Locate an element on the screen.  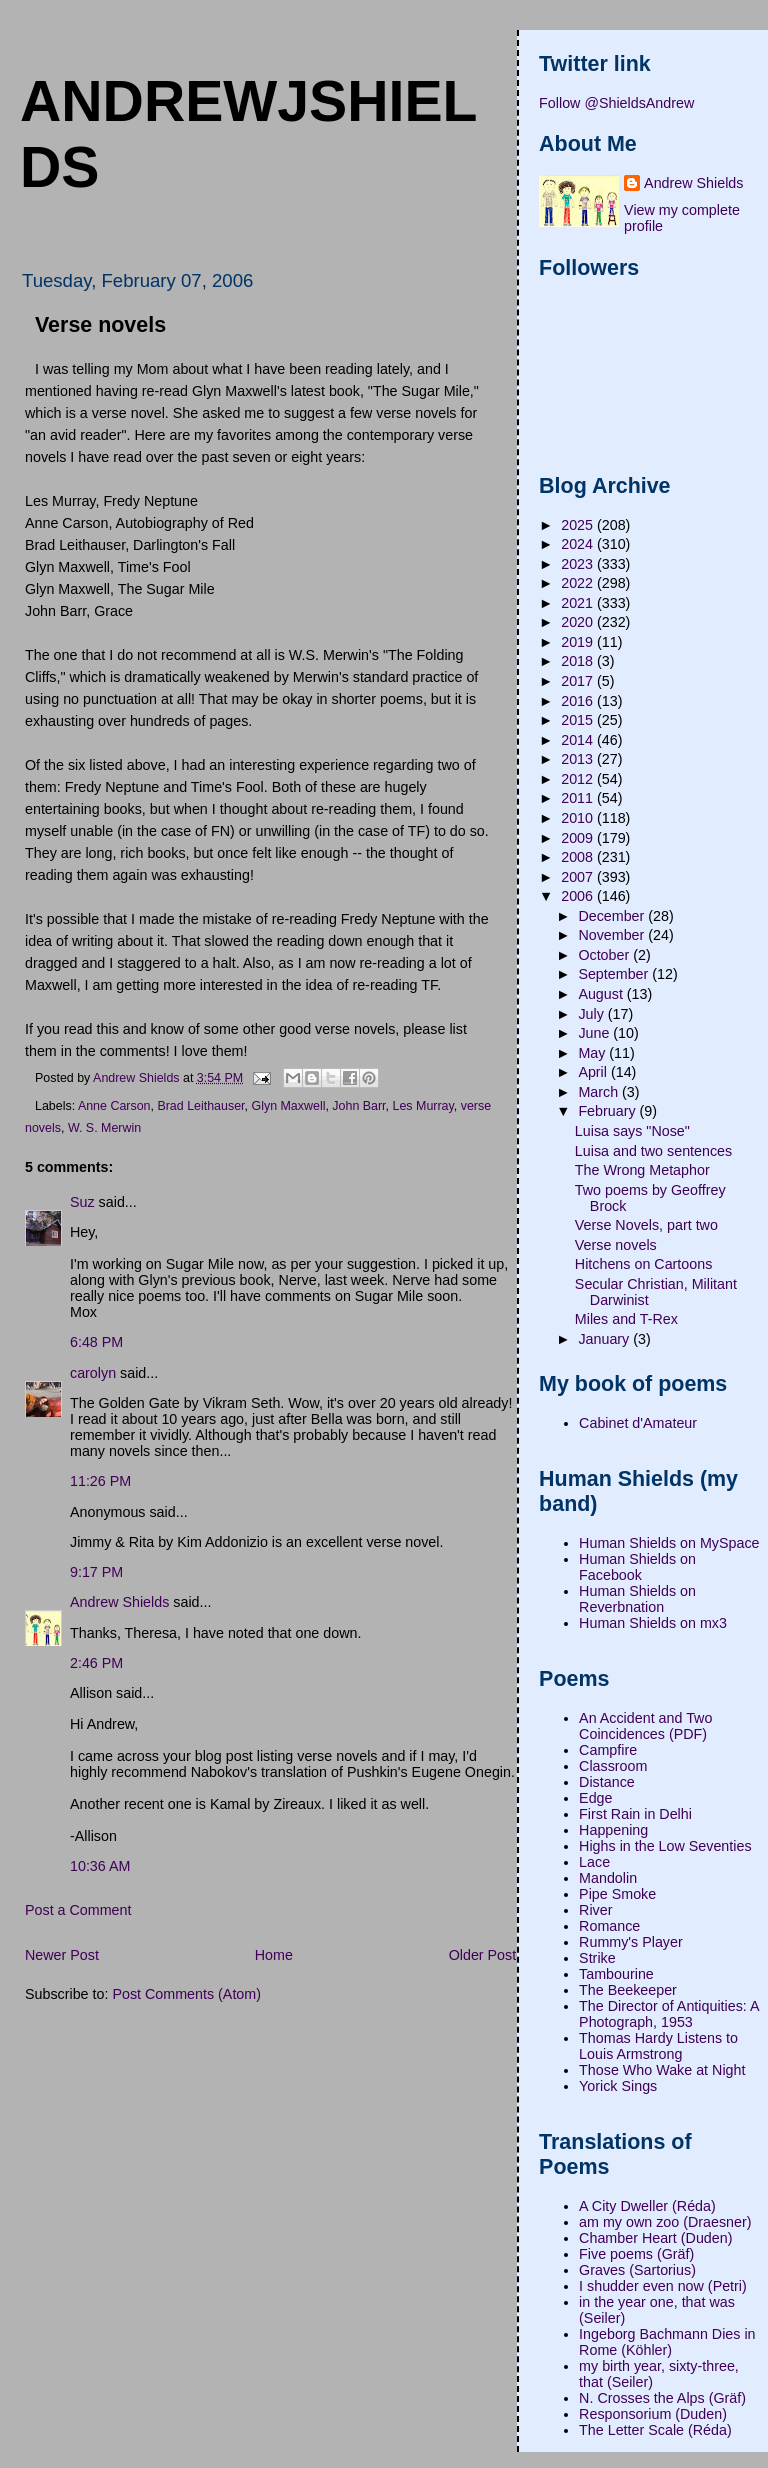
The Wrong Metaphor is located at coordinates (642, 1170).